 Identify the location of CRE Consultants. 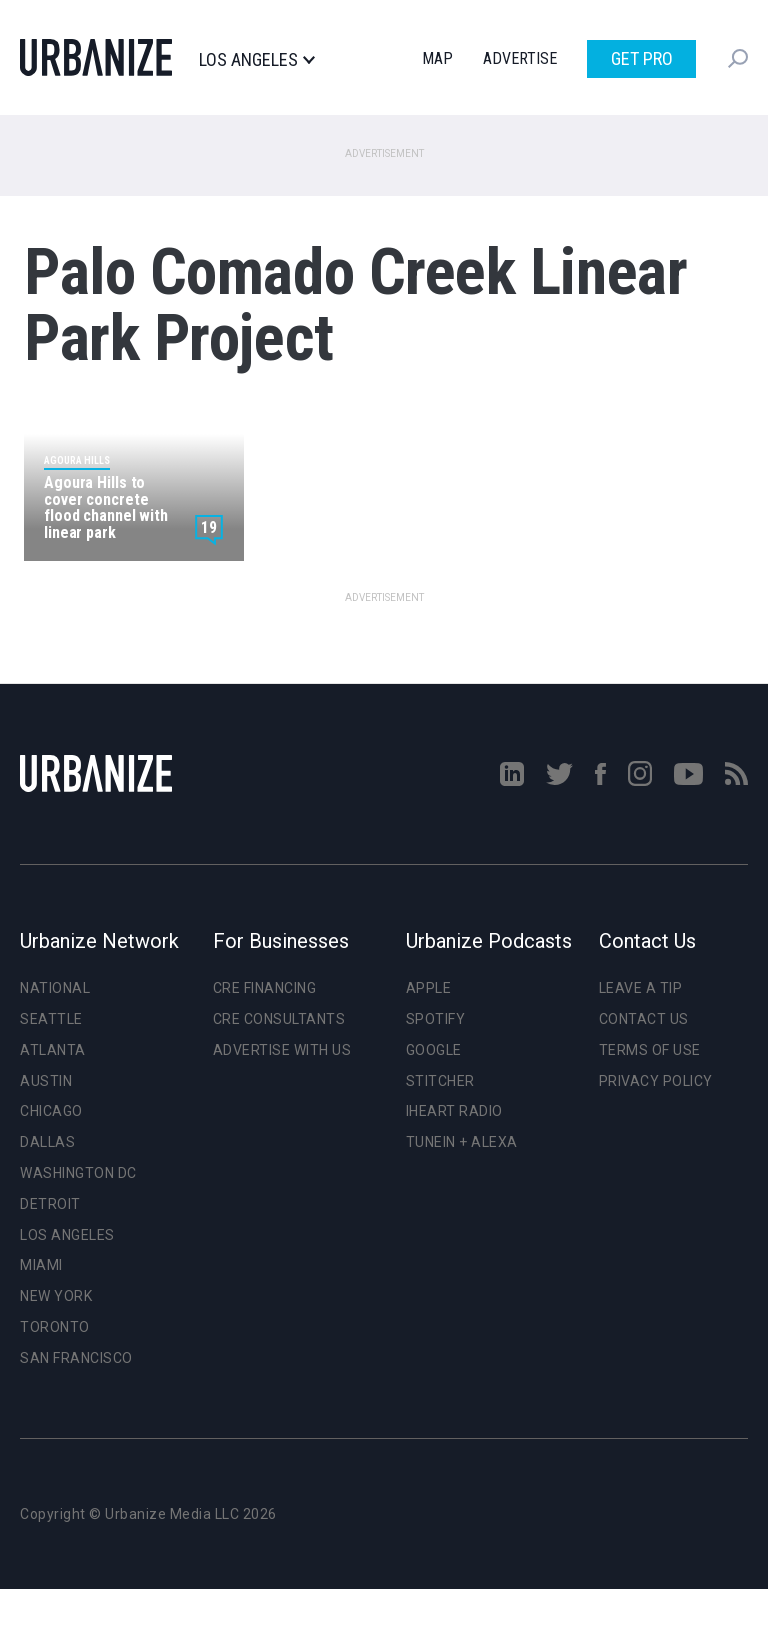
(279, 1019).